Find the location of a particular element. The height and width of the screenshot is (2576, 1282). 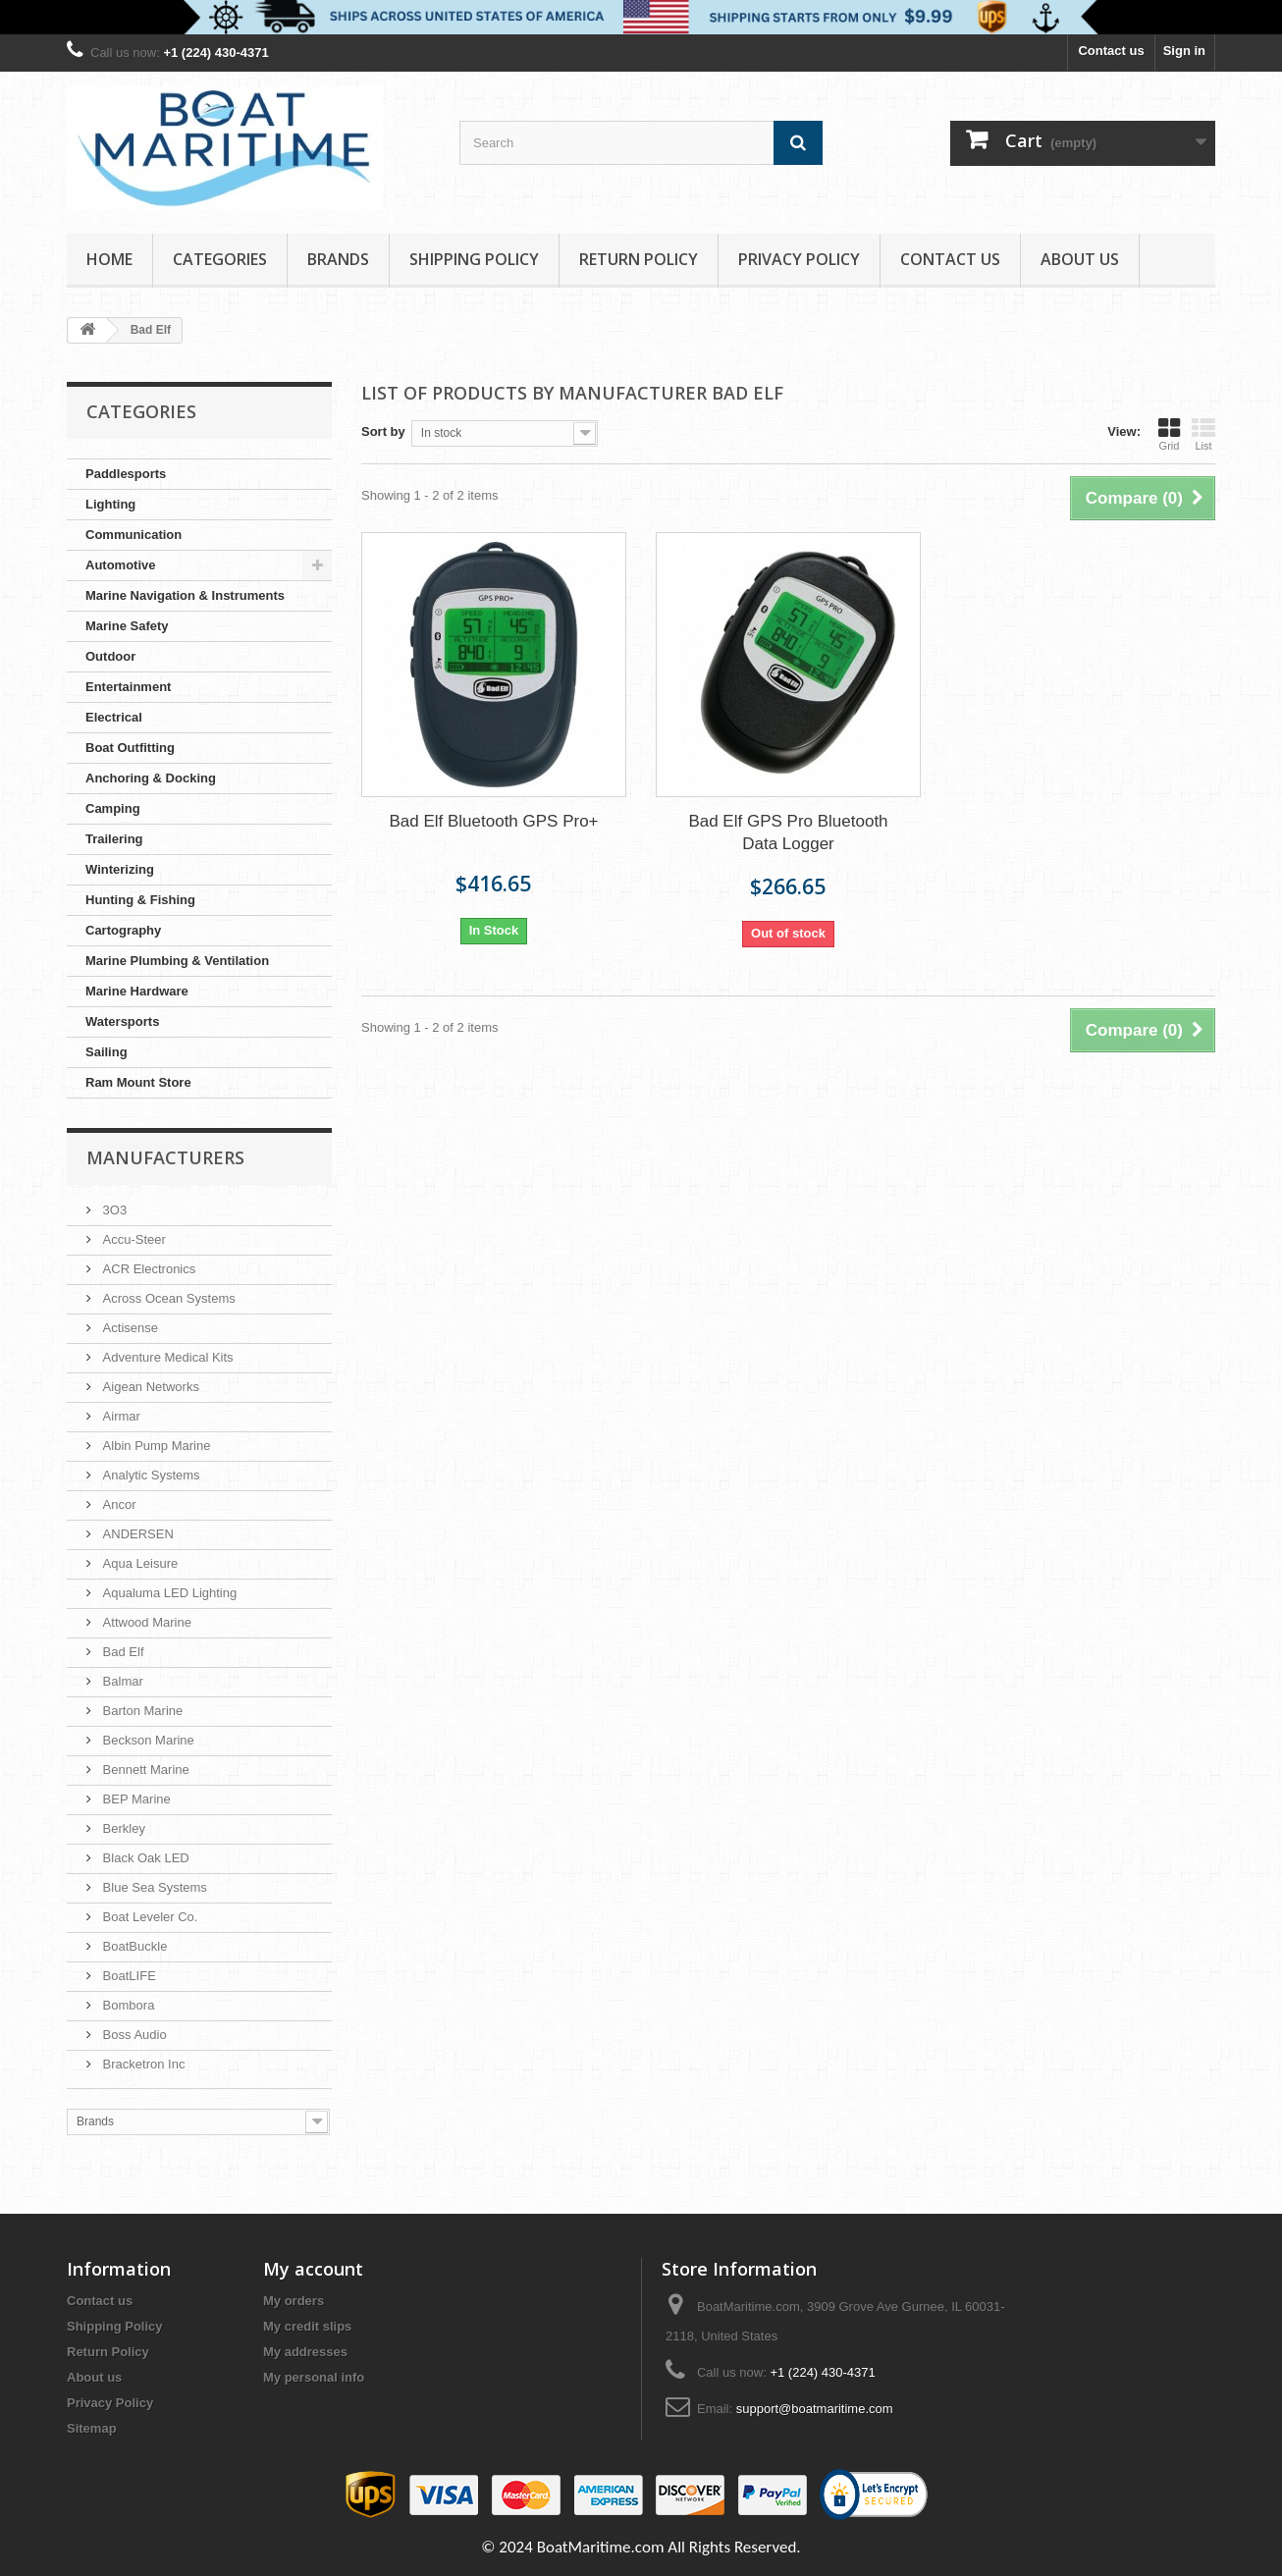

List is located at coordinates (1203, 434).